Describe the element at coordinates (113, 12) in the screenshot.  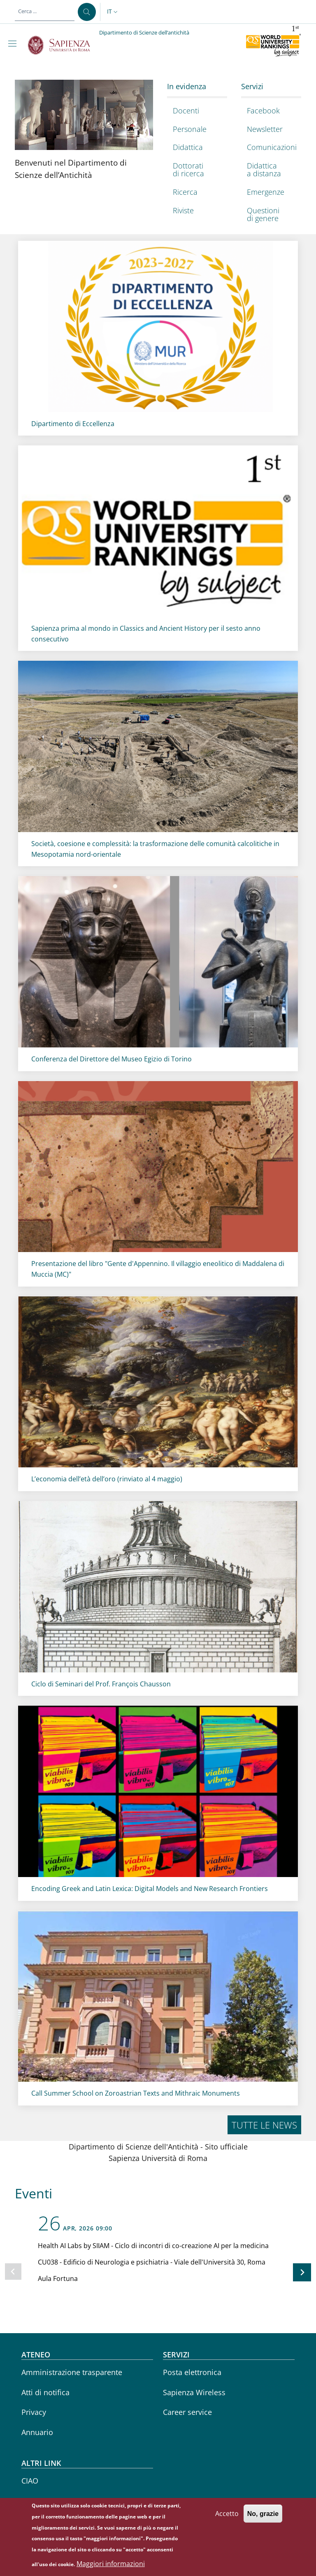
I see `[button]` at that location.